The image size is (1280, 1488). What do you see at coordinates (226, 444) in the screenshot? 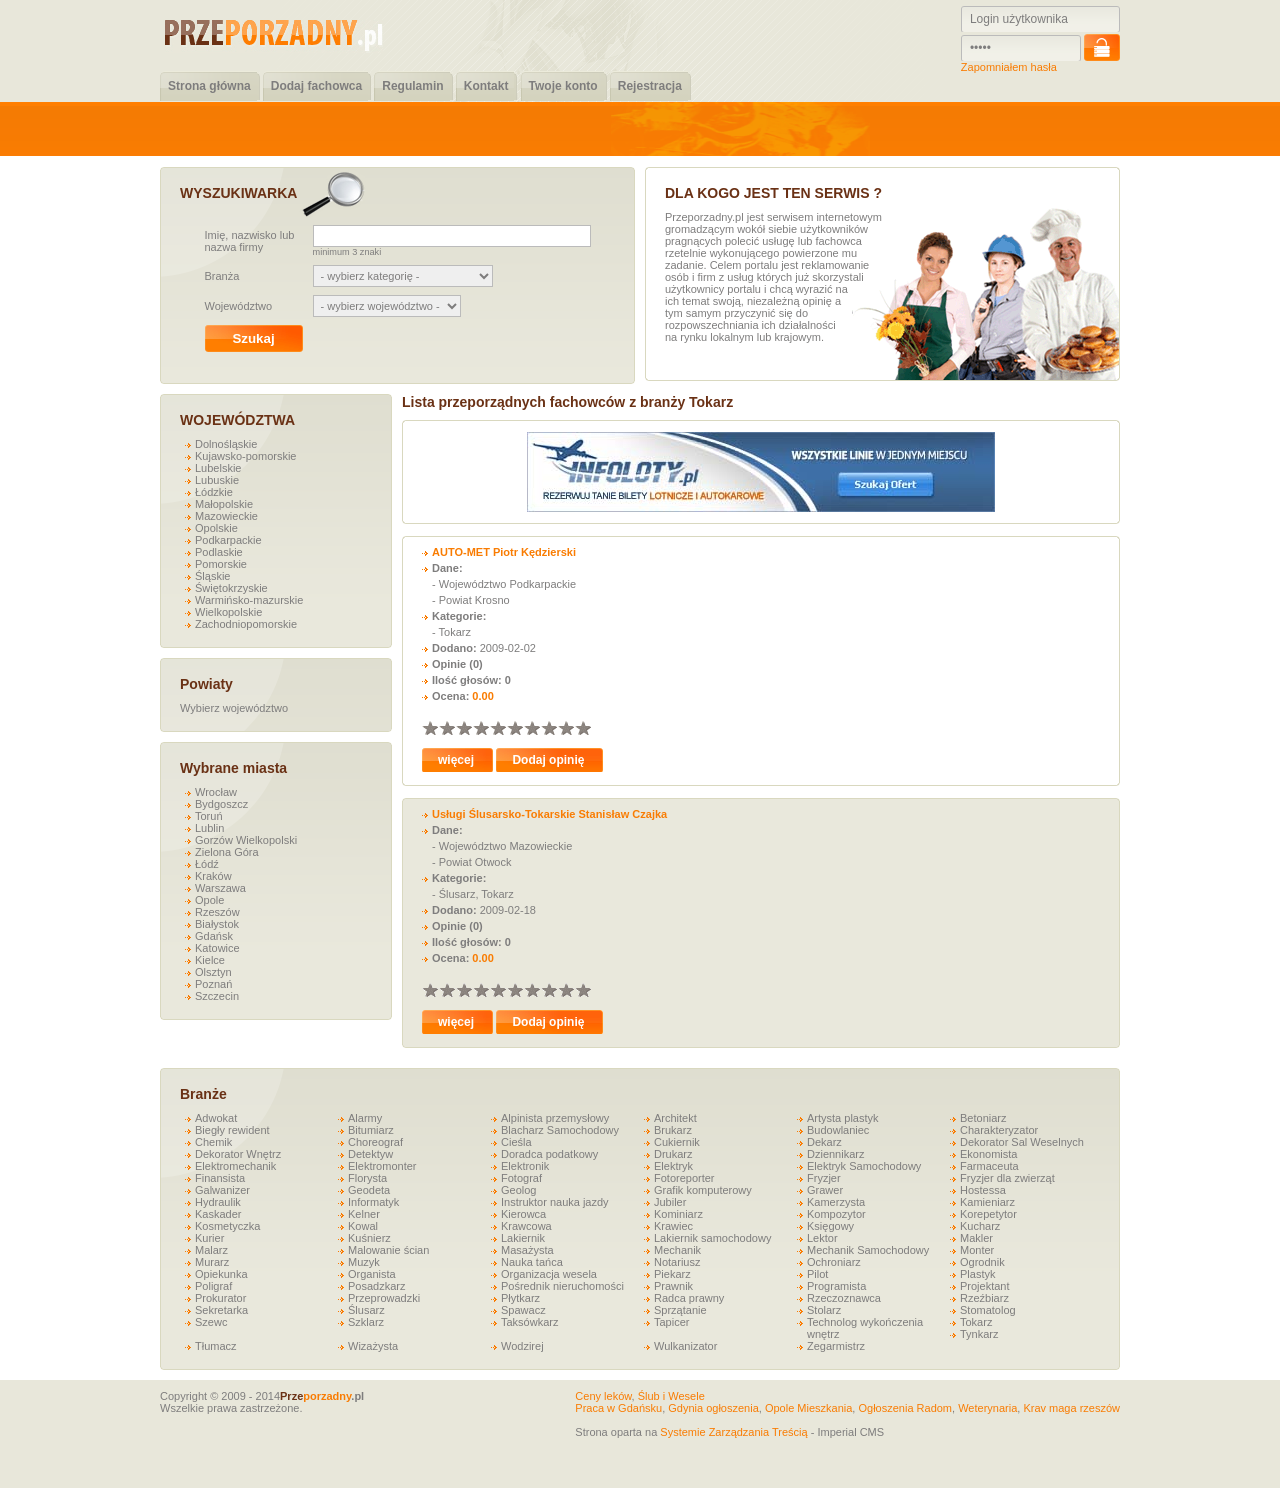
I see `Dolnośląskie` at bounding box center [226, 444].